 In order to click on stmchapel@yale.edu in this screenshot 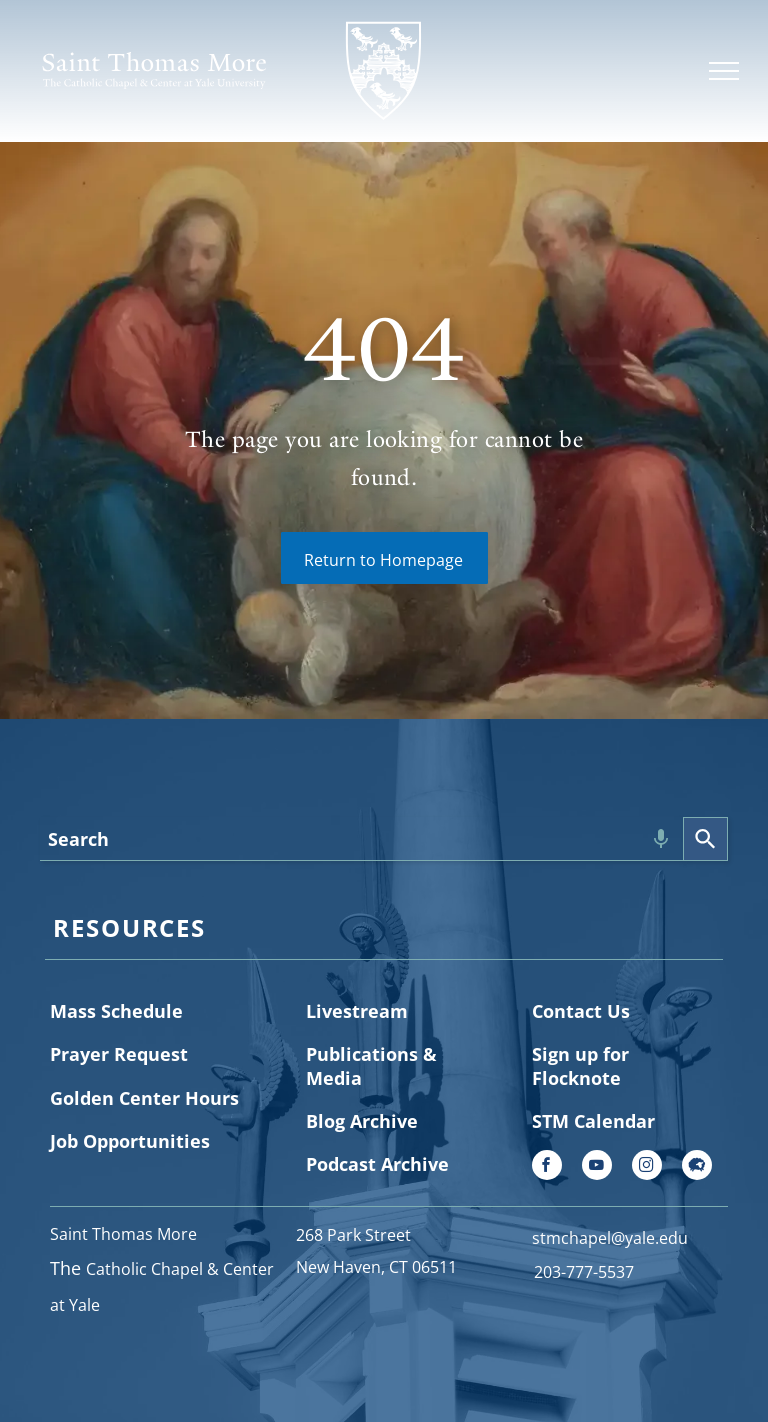, I will do `click(610, 1238)`.